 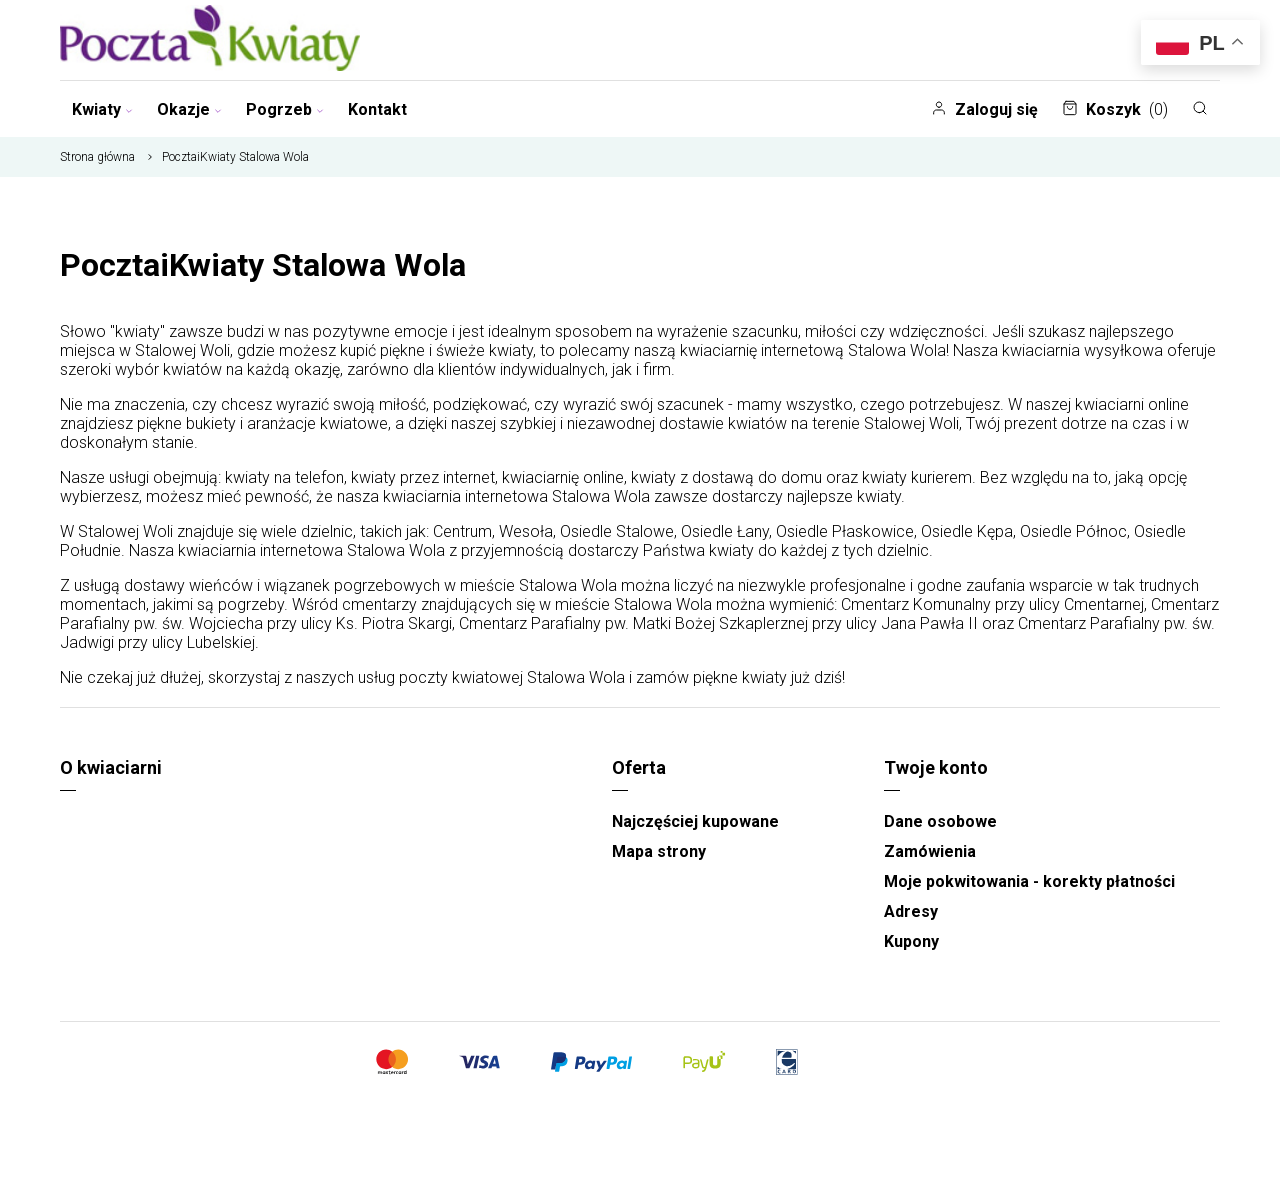 I want to click on Najczęściej kupowane, so click(x=695, y=821).